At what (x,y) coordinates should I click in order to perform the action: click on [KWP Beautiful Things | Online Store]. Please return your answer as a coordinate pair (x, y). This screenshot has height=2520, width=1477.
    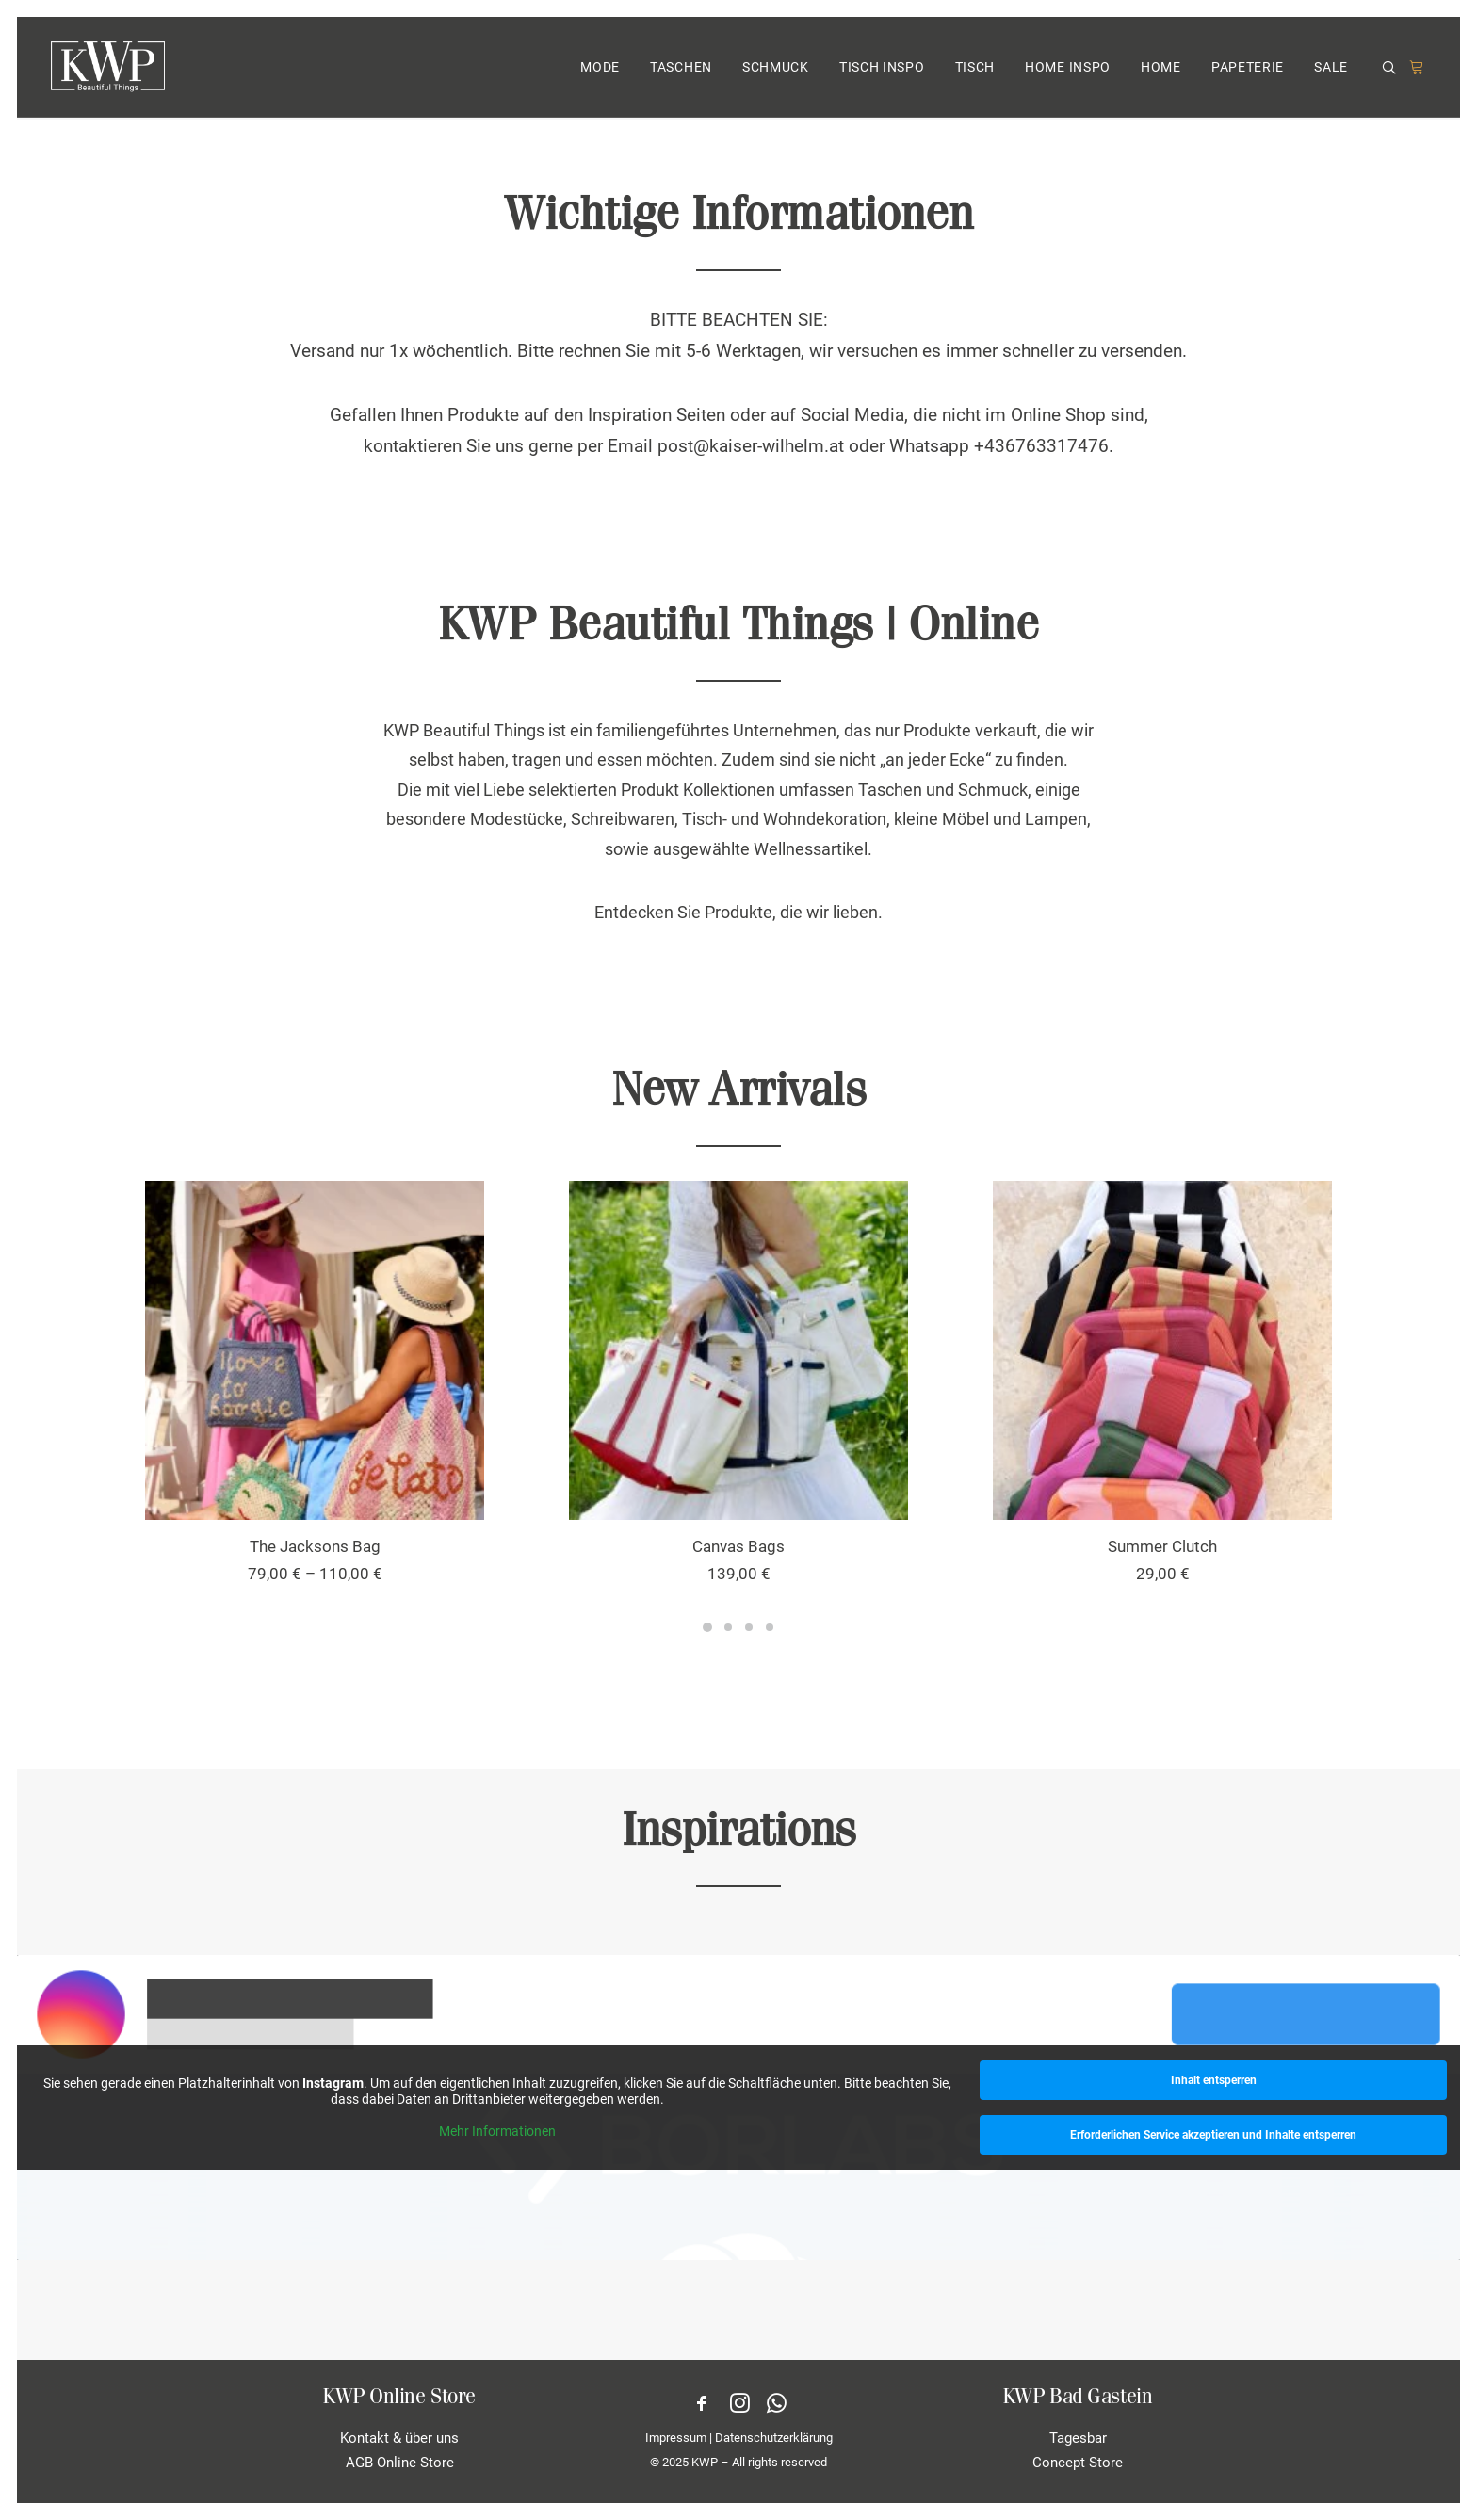
    Looking at the image, I should click on (107, 68).